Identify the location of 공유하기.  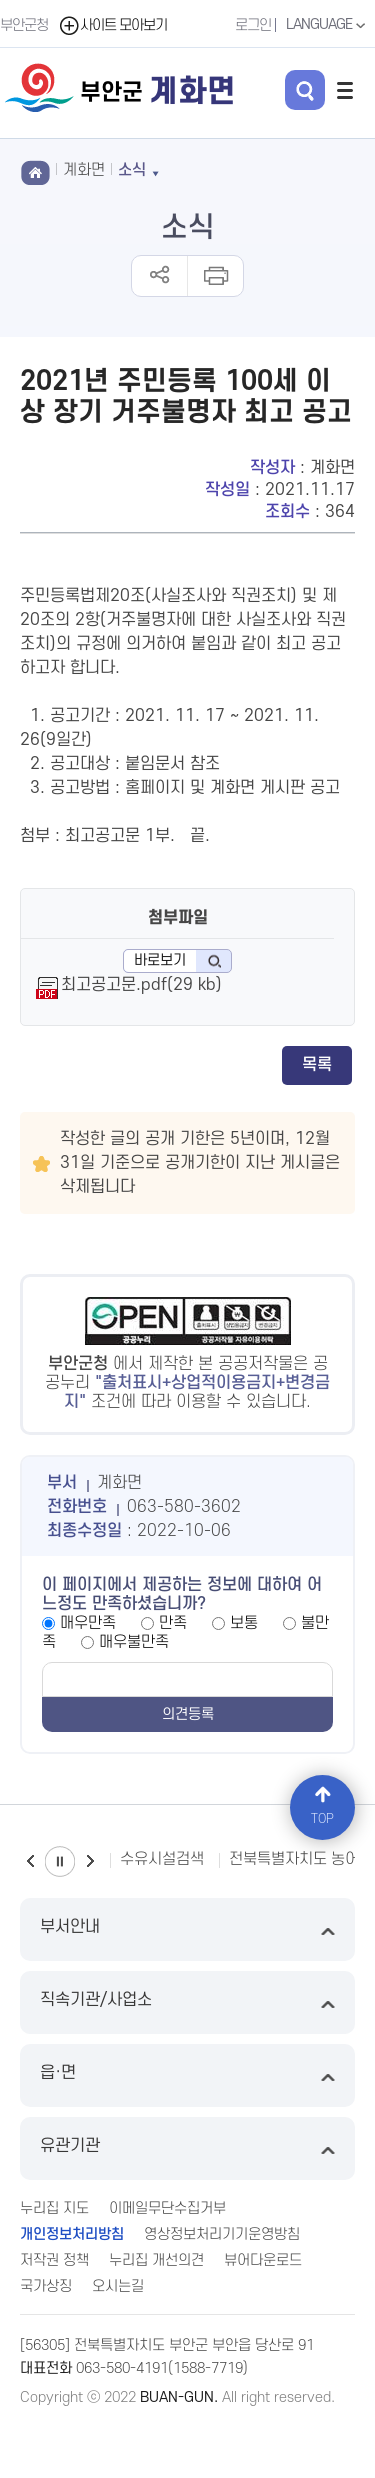
(159, 276).